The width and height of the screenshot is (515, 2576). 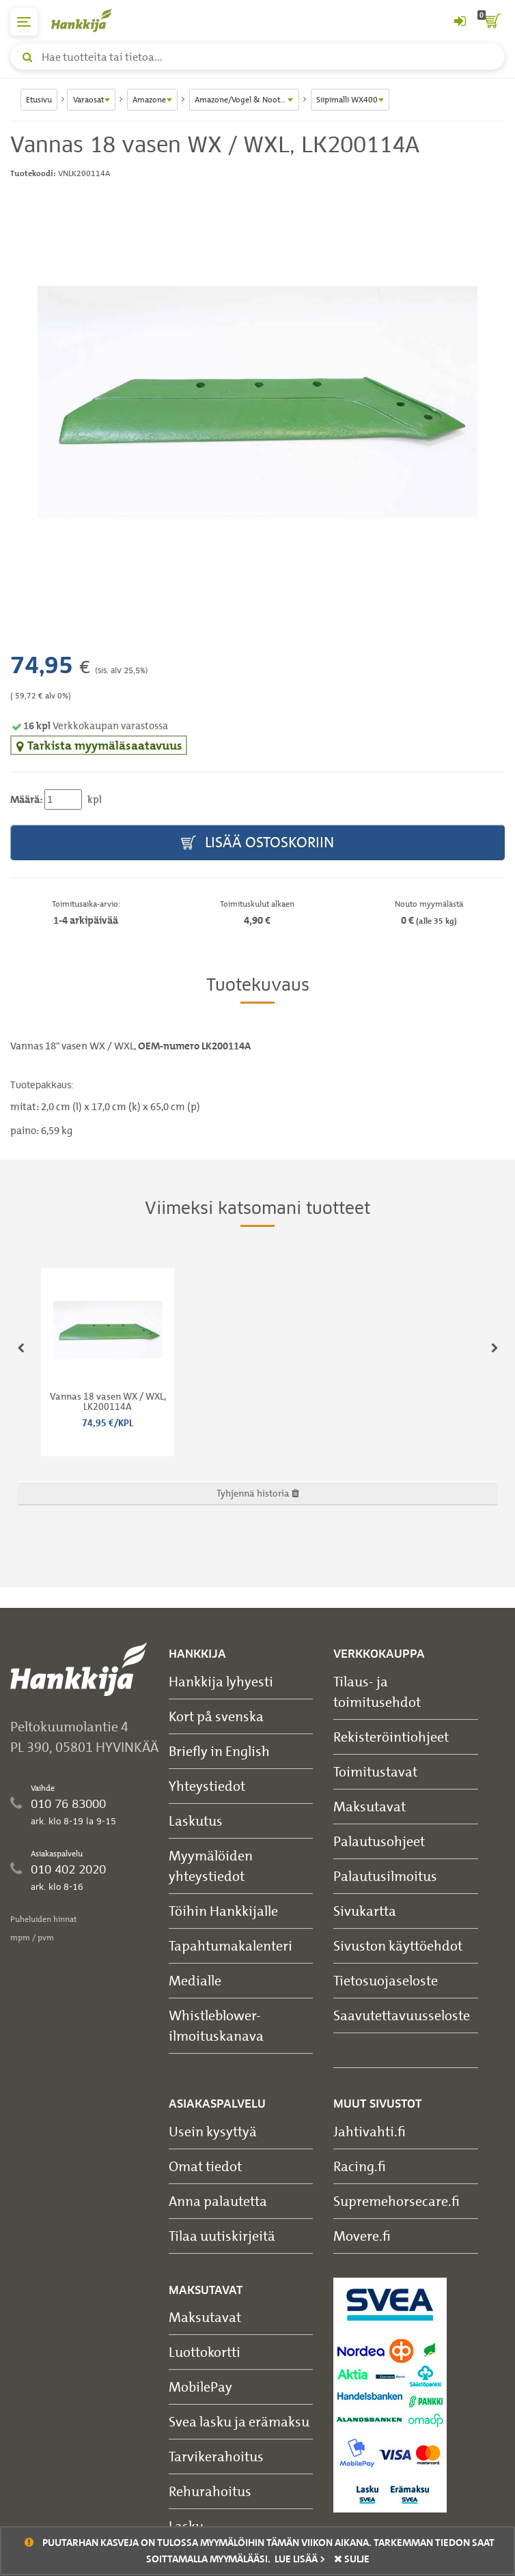 I want to click on Lisää ostoskoriin, so click(x=257, y=842).